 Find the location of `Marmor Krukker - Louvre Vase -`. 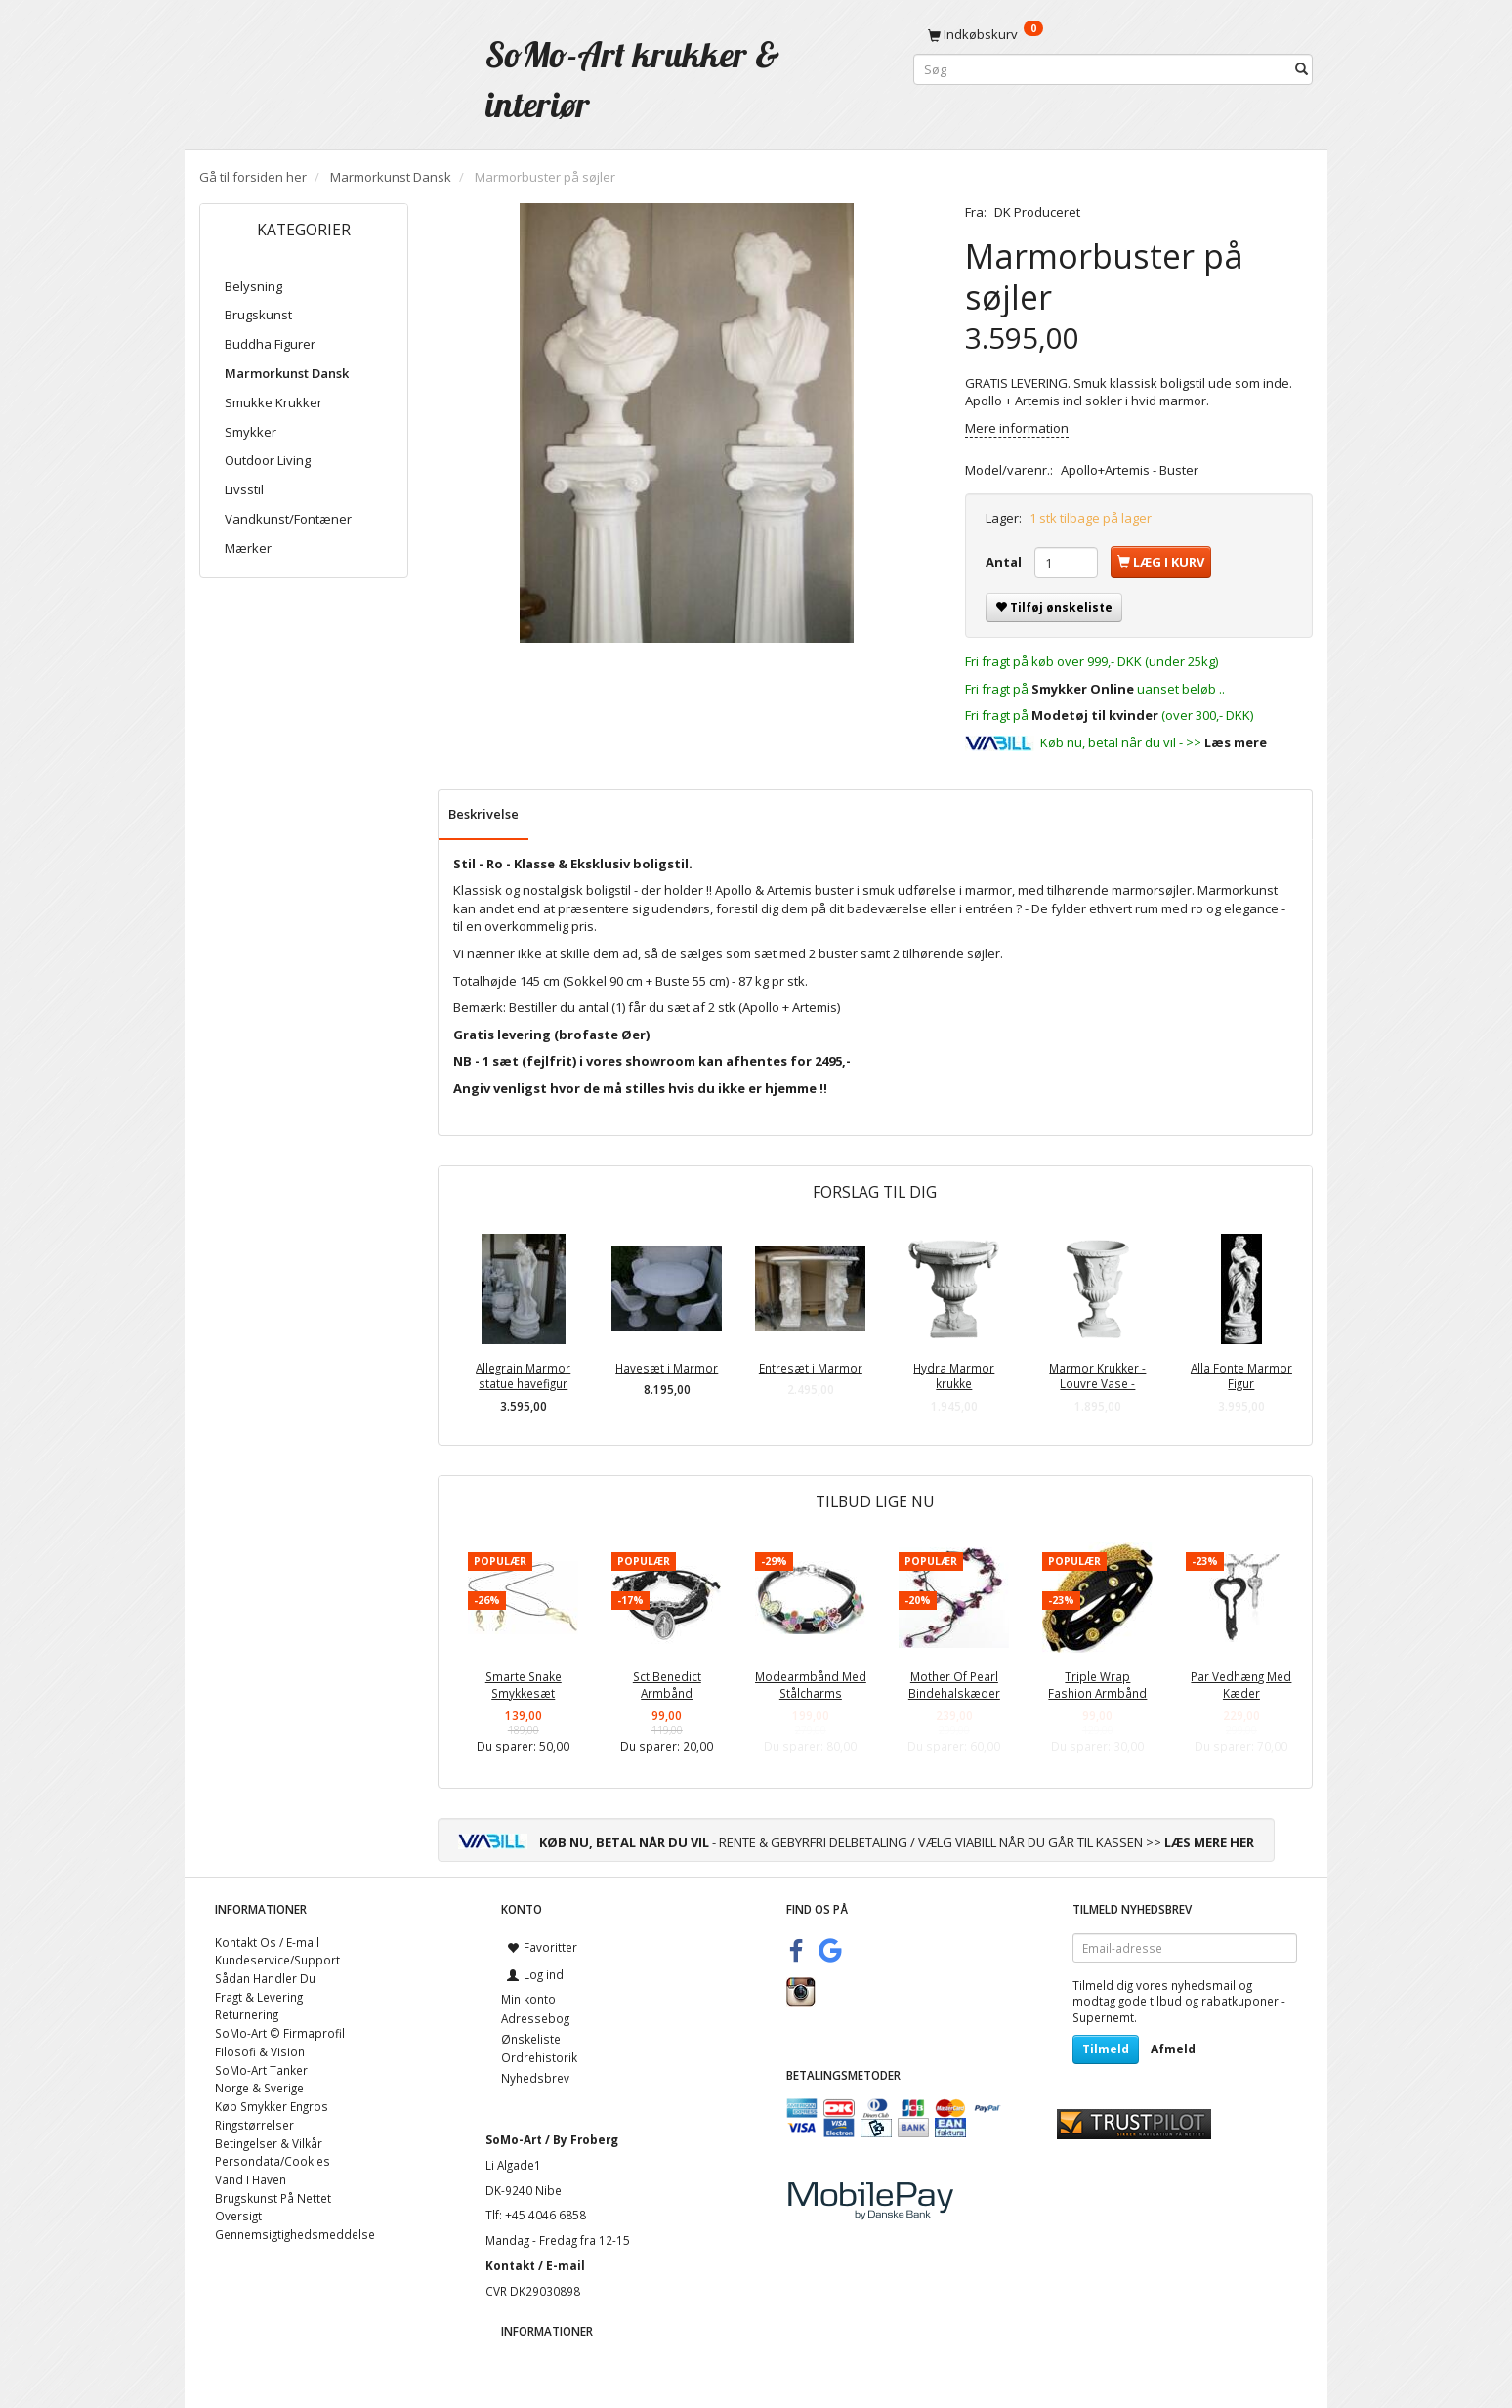

Marmor Krukker - Louvre Vase - is located at coordinates (1097, 1376).